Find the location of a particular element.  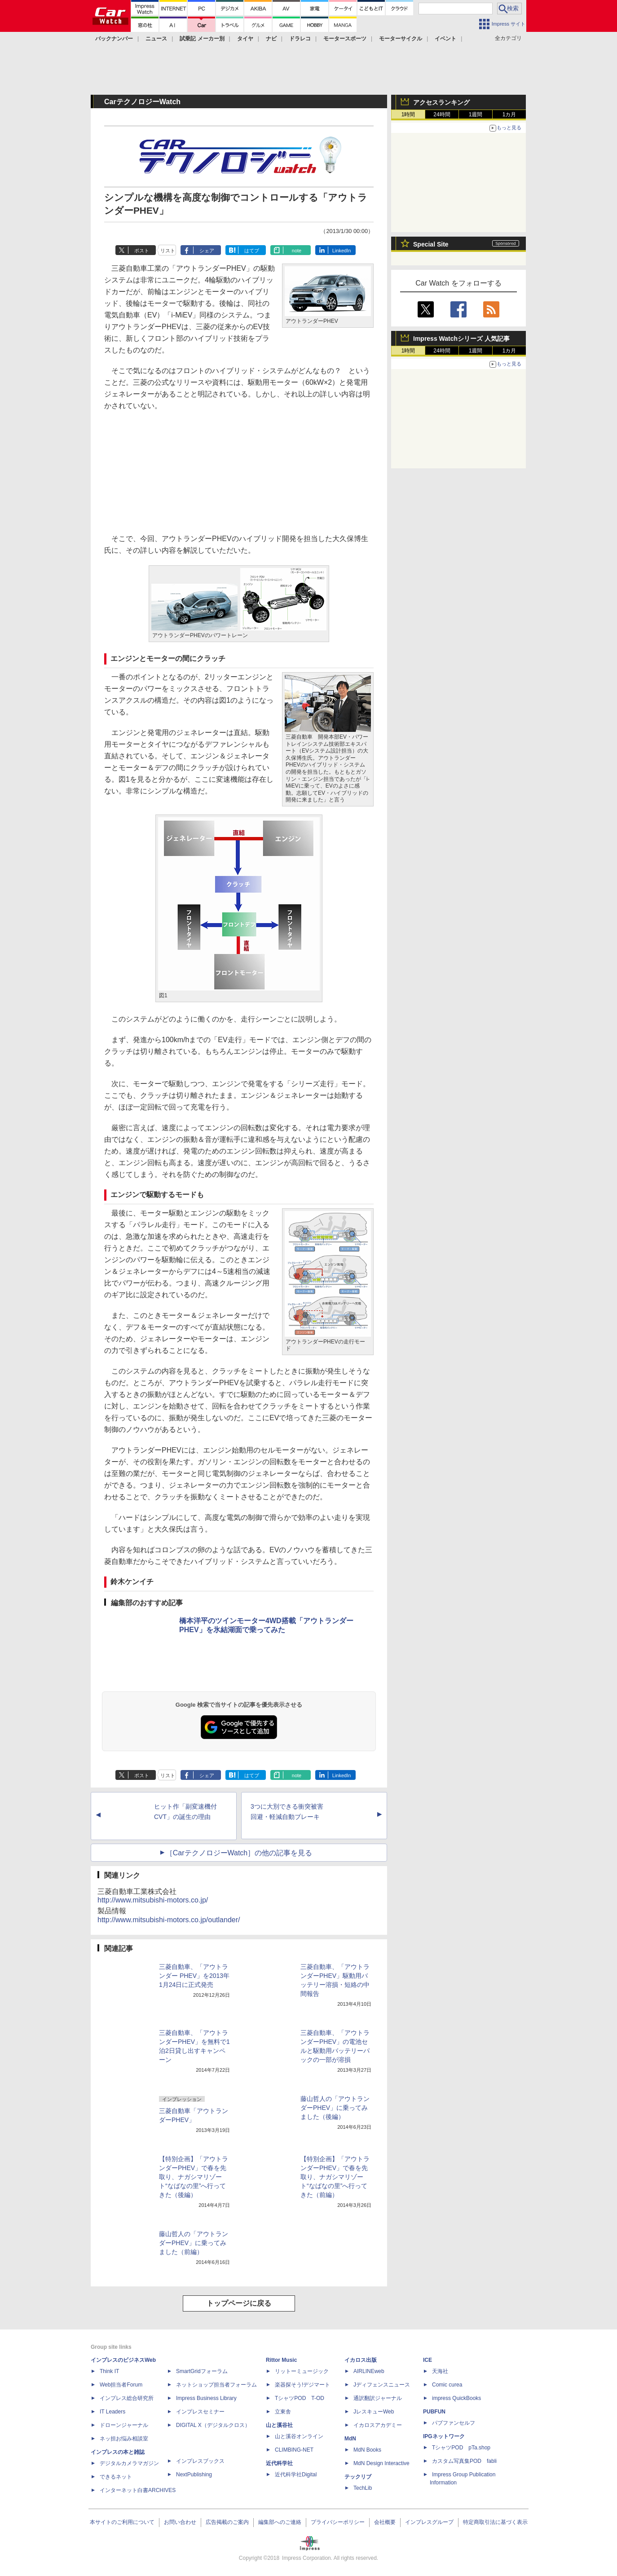

リスト is located at coordinates (167, 250).